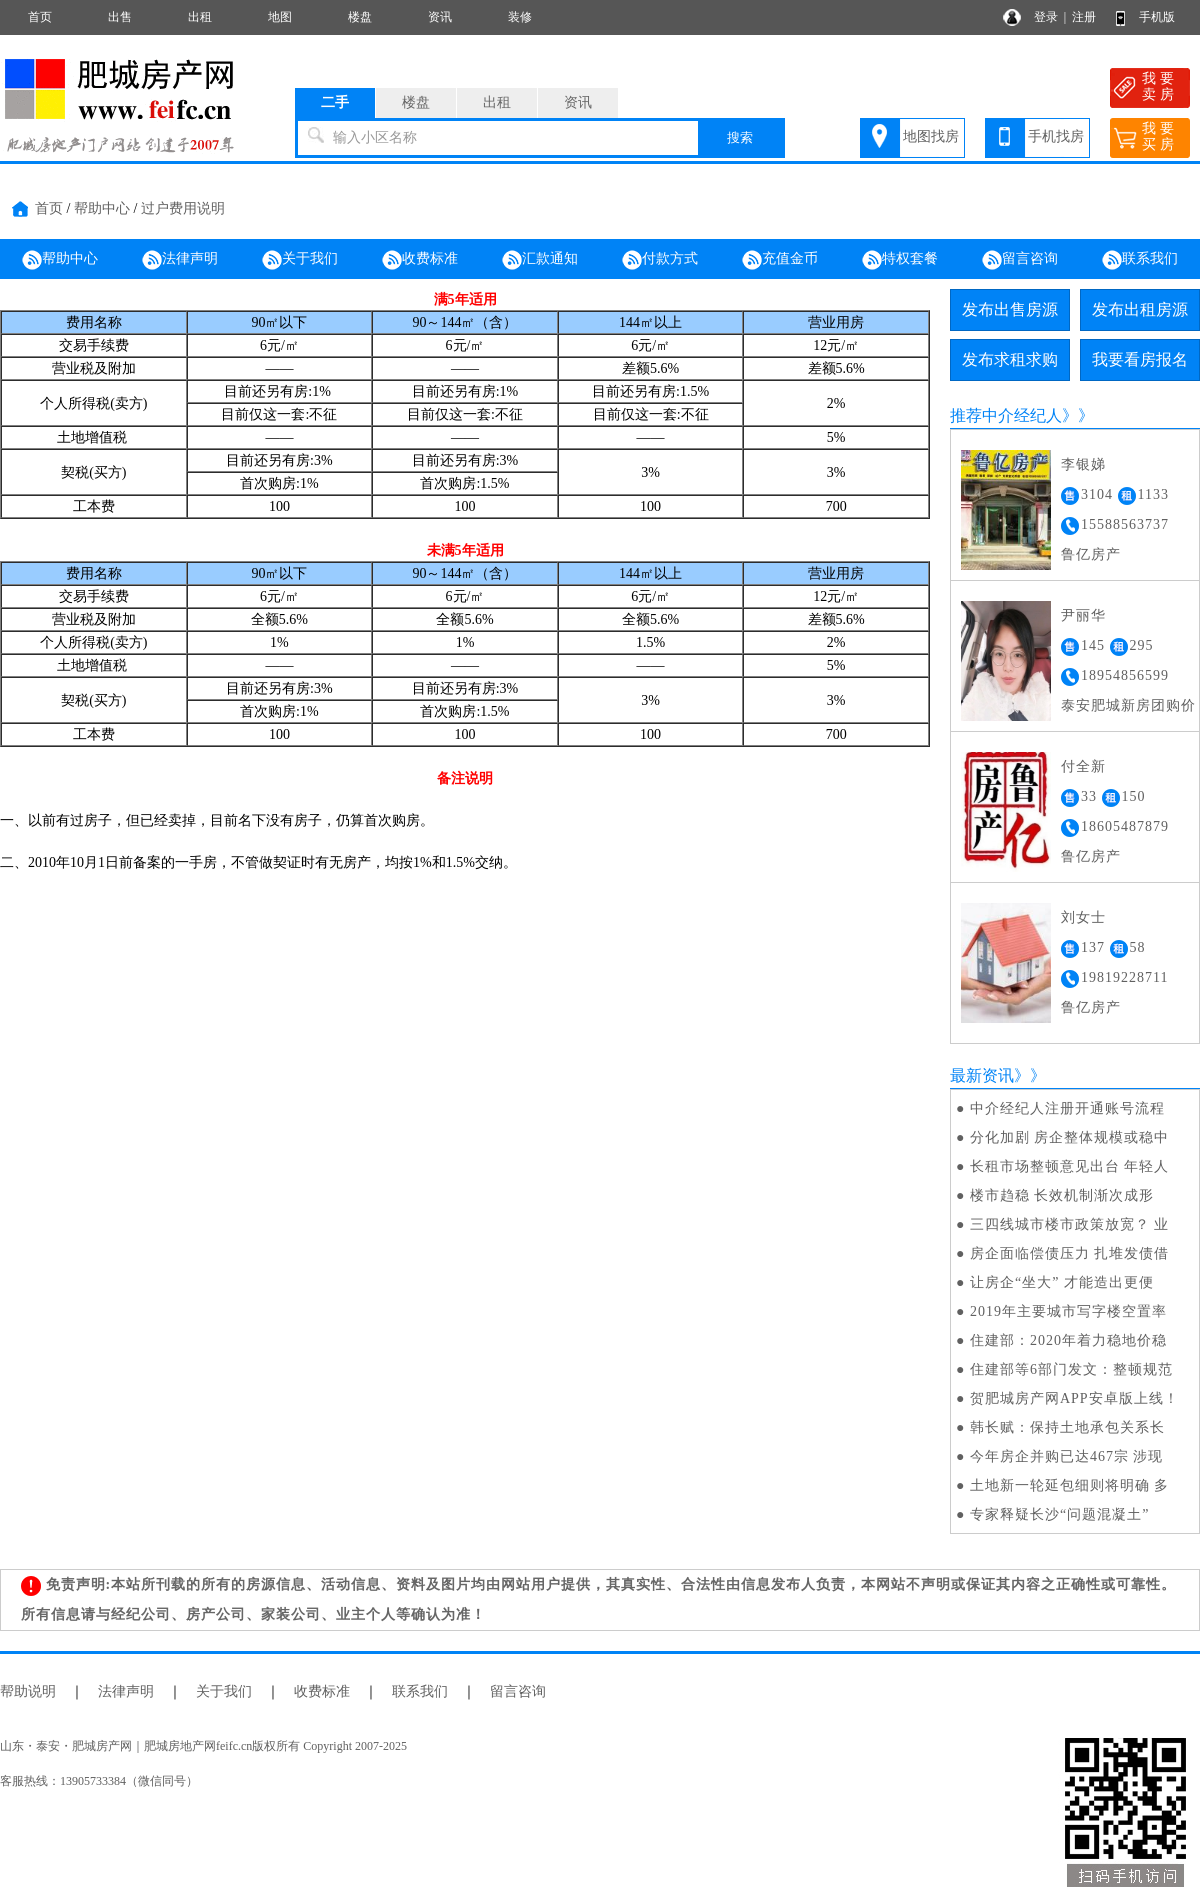 Image resolution: width=1200 pixels, height=1887 pixels. What do you see at coordinates (1140, 359) in the screenshot?
I see `我要看房报名` at bounding box center [1140, 359].